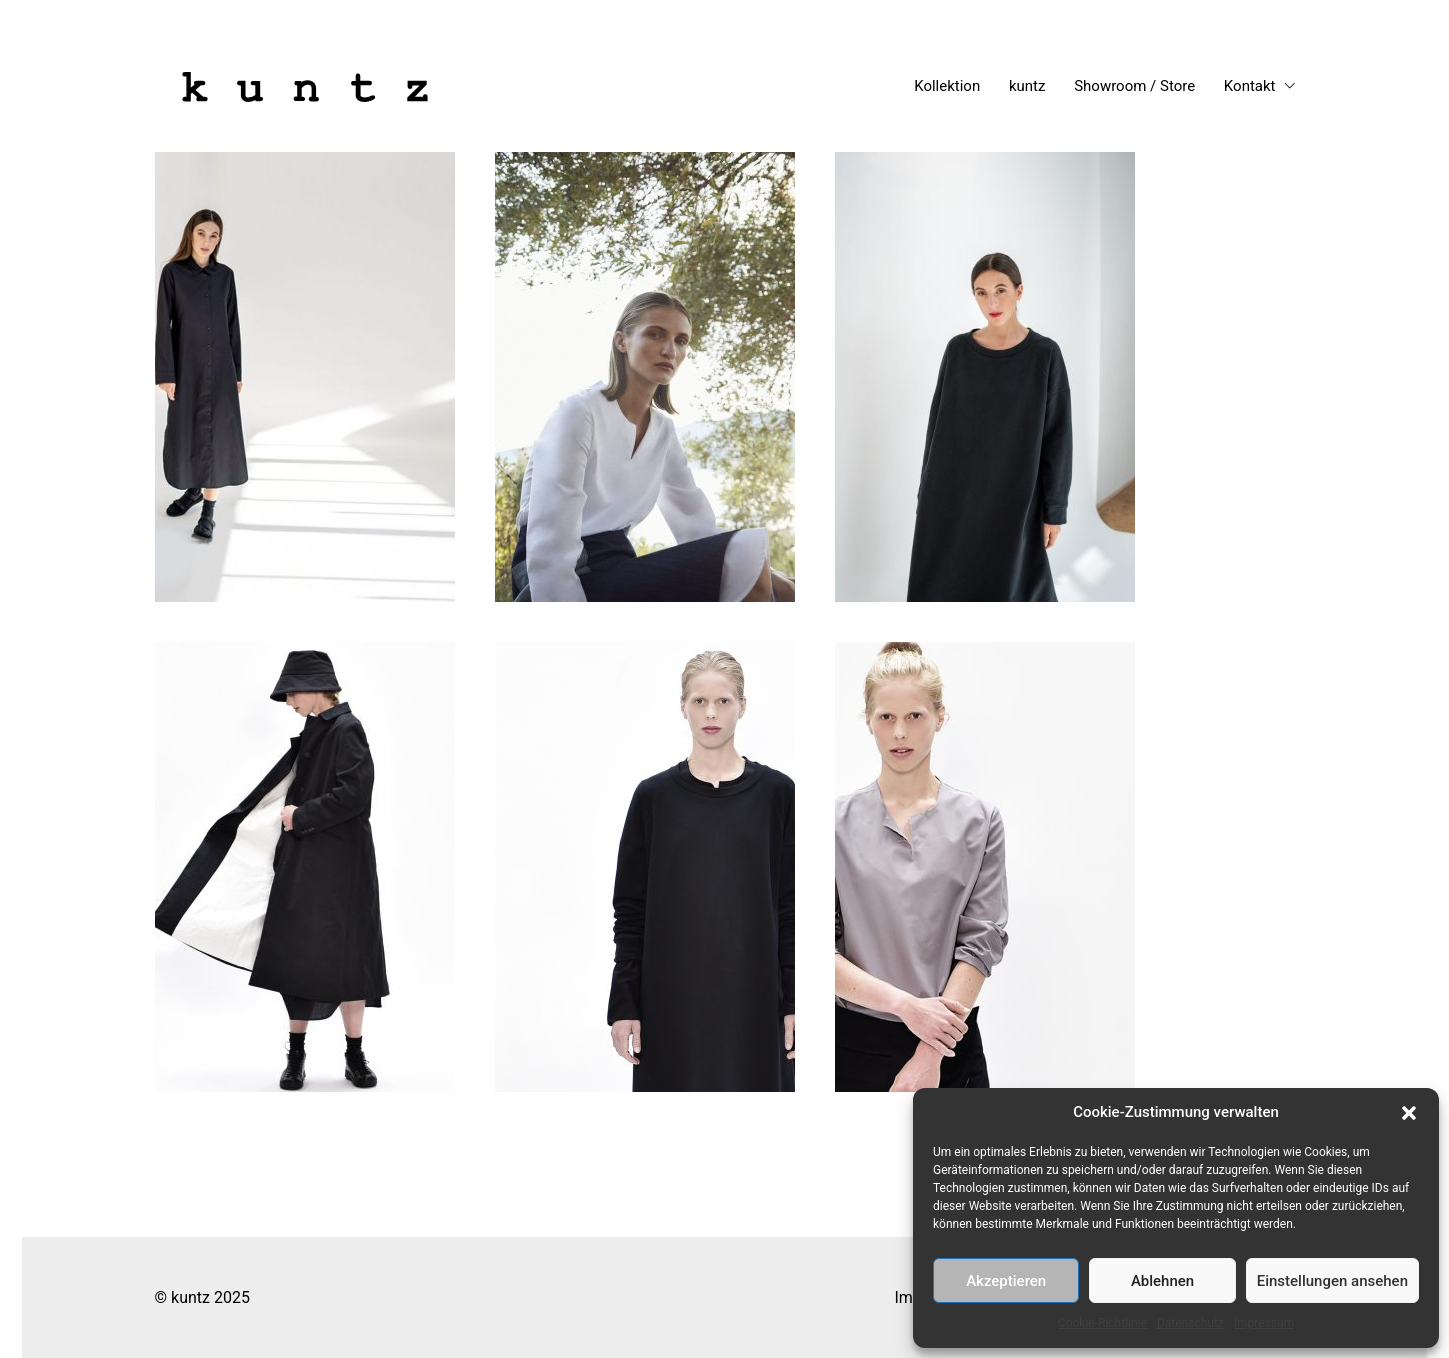 This screenshot has width=1449, height=1358. I want to click on Impressum, so click(1264, 1323).